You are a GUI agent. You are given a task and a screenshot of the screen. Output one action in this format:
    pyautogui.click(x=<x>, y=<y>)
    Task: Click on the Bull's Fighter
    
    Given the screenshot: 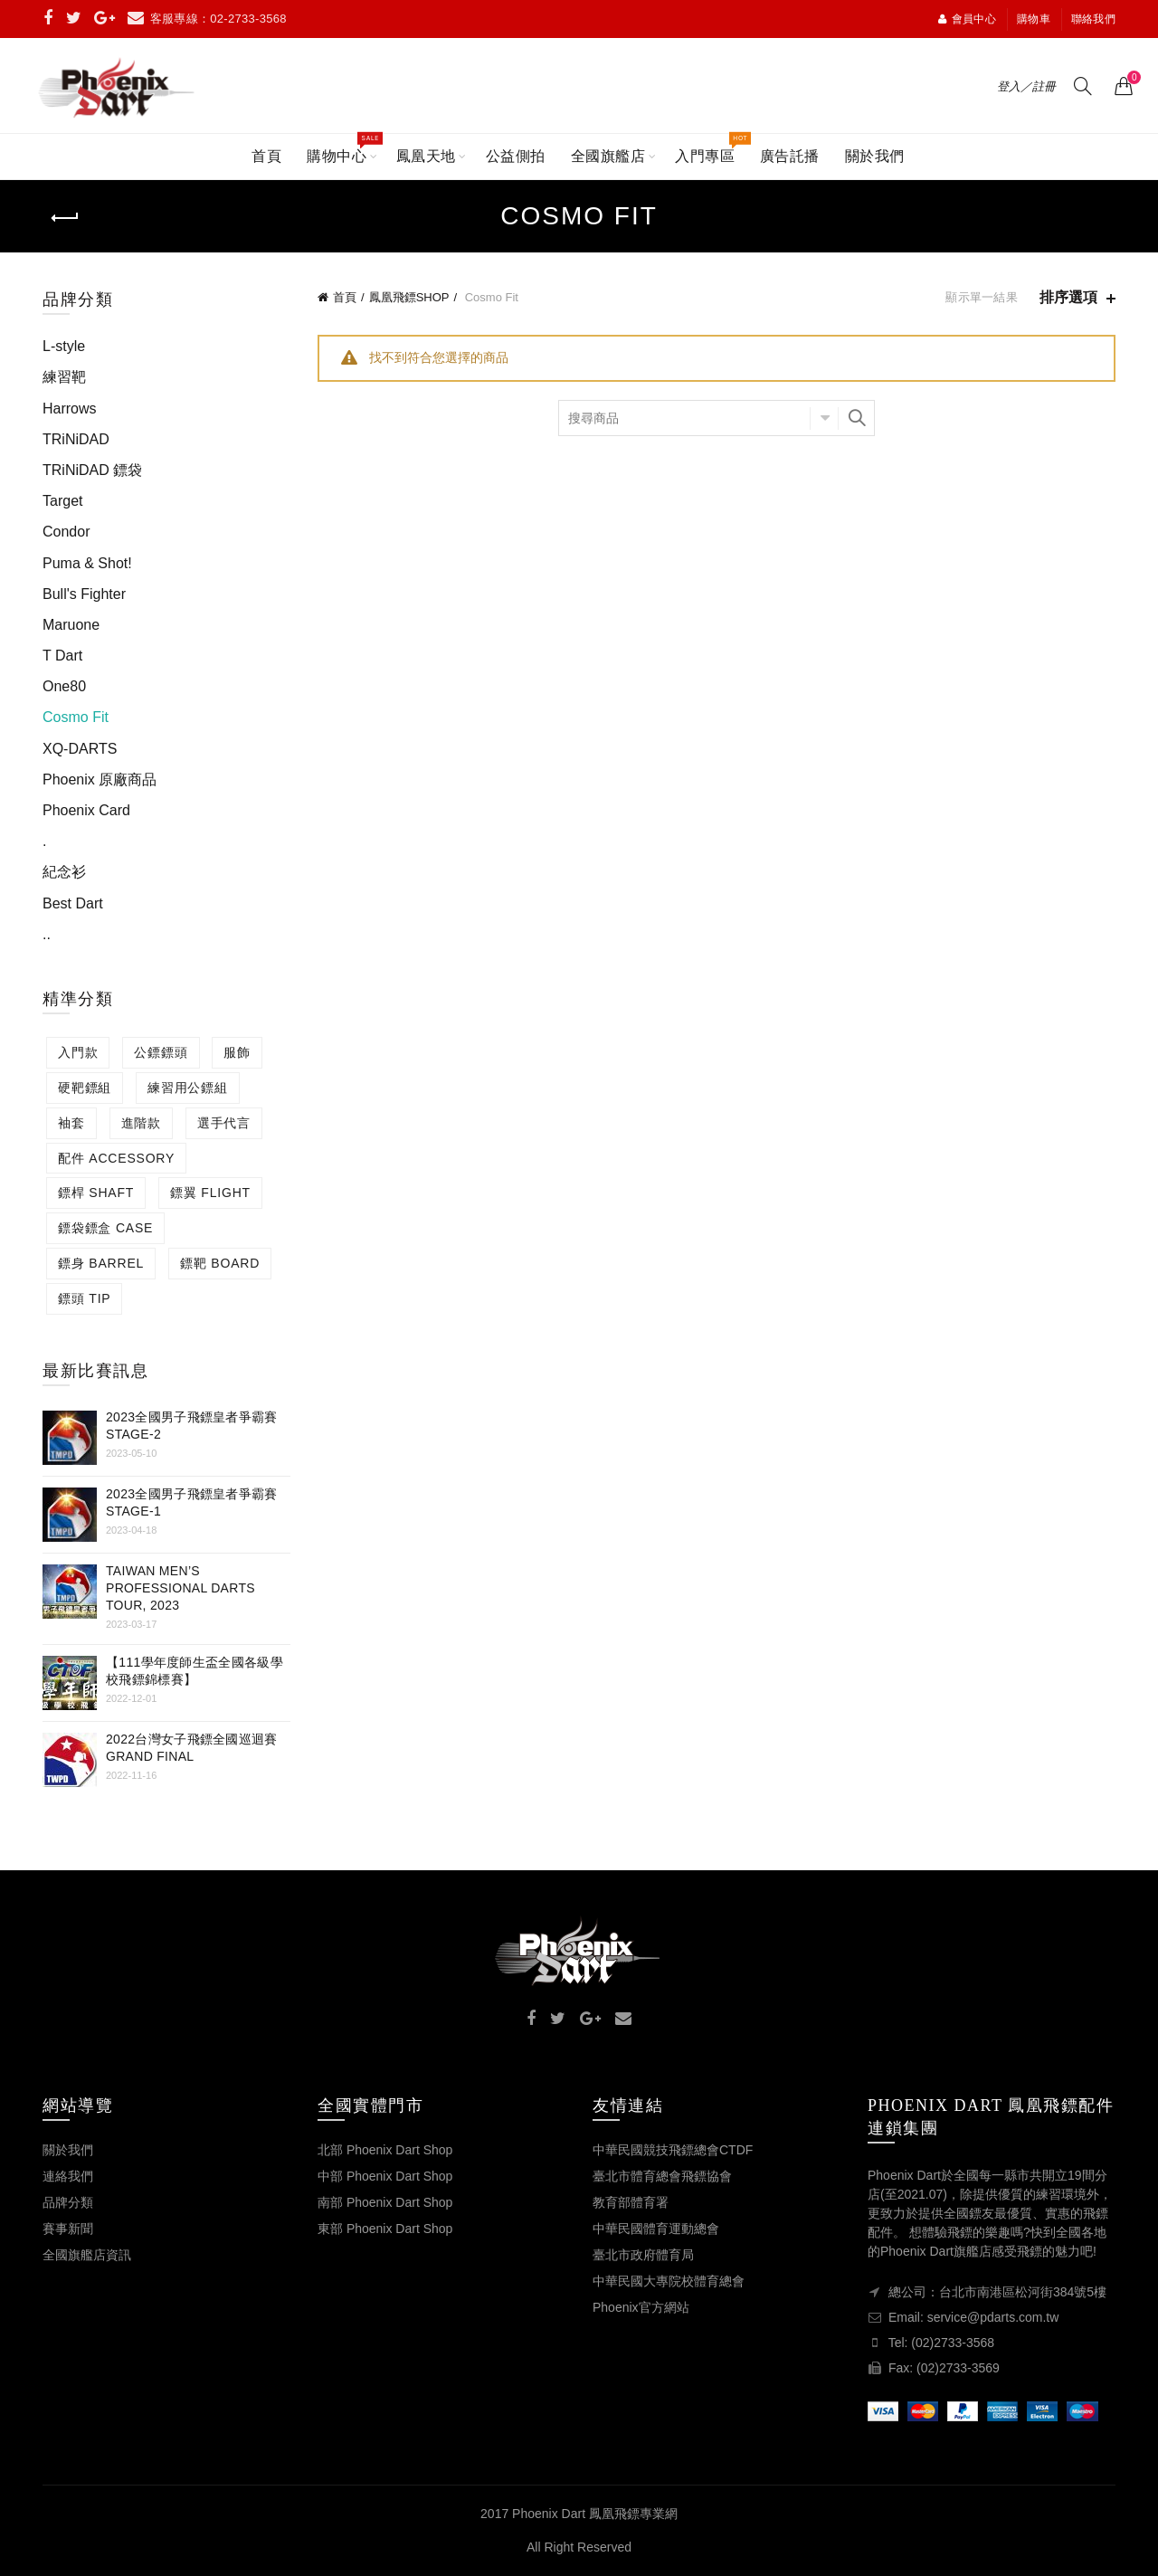 What is the action you would take?
    pyautogui.click(x=84, y=594)
    